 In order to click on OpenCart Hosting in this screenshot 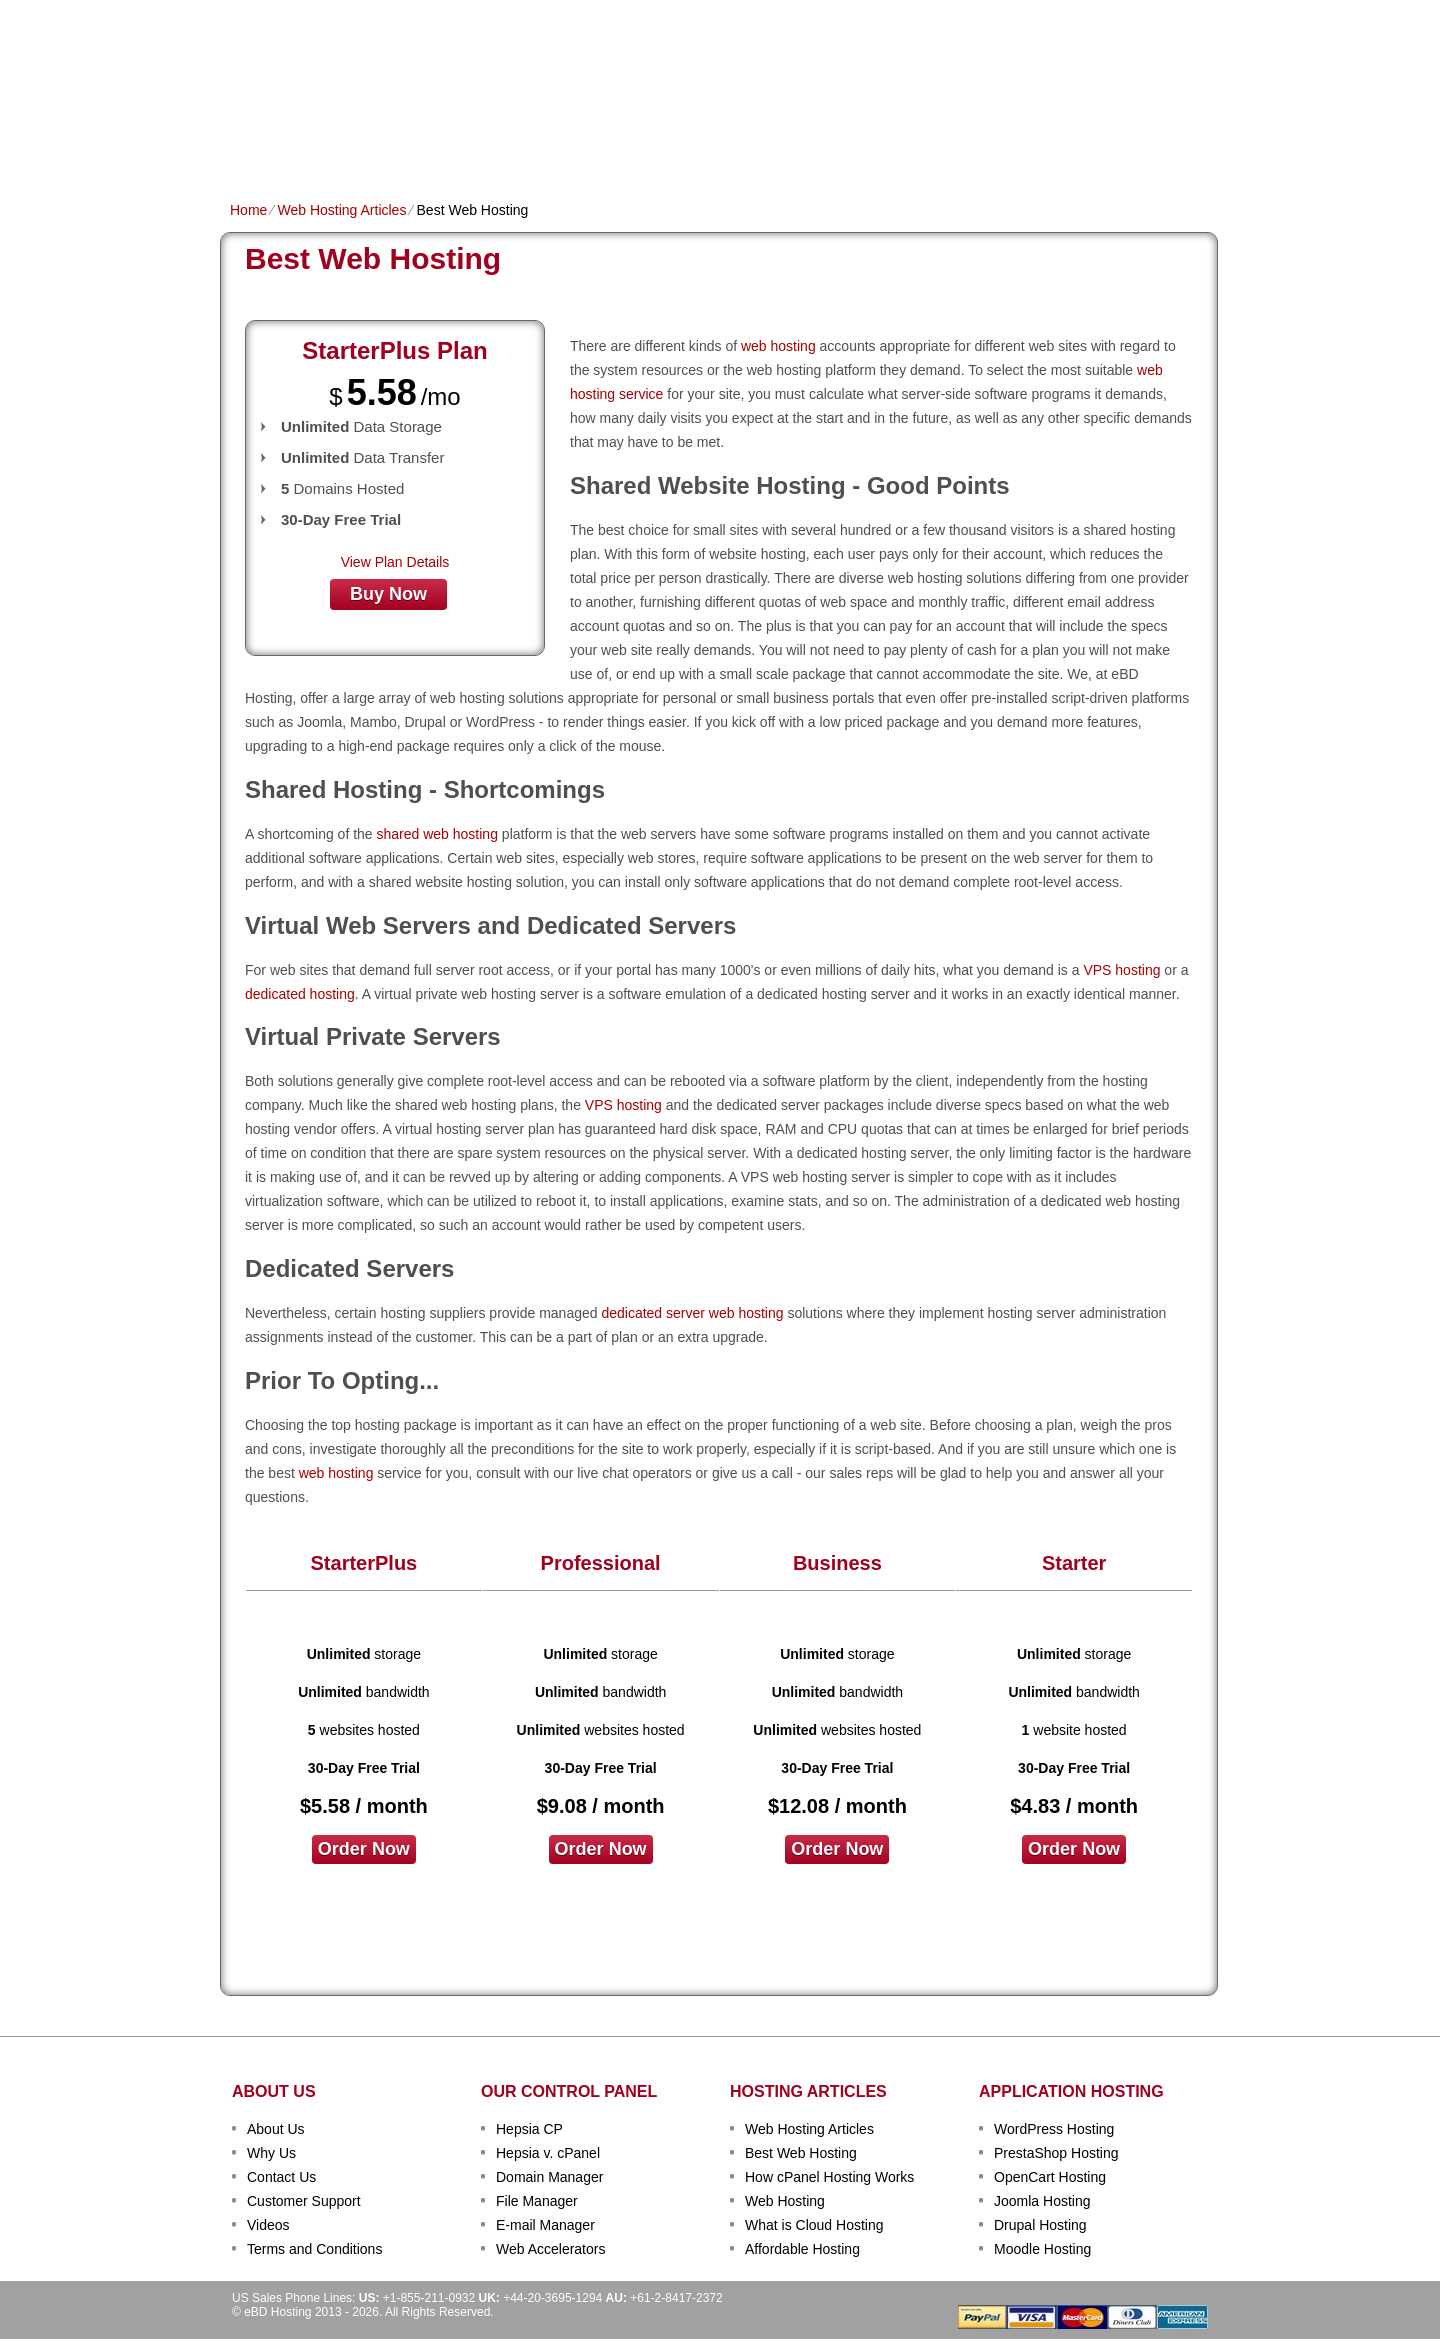, I will do `click(1050, 2177)`.